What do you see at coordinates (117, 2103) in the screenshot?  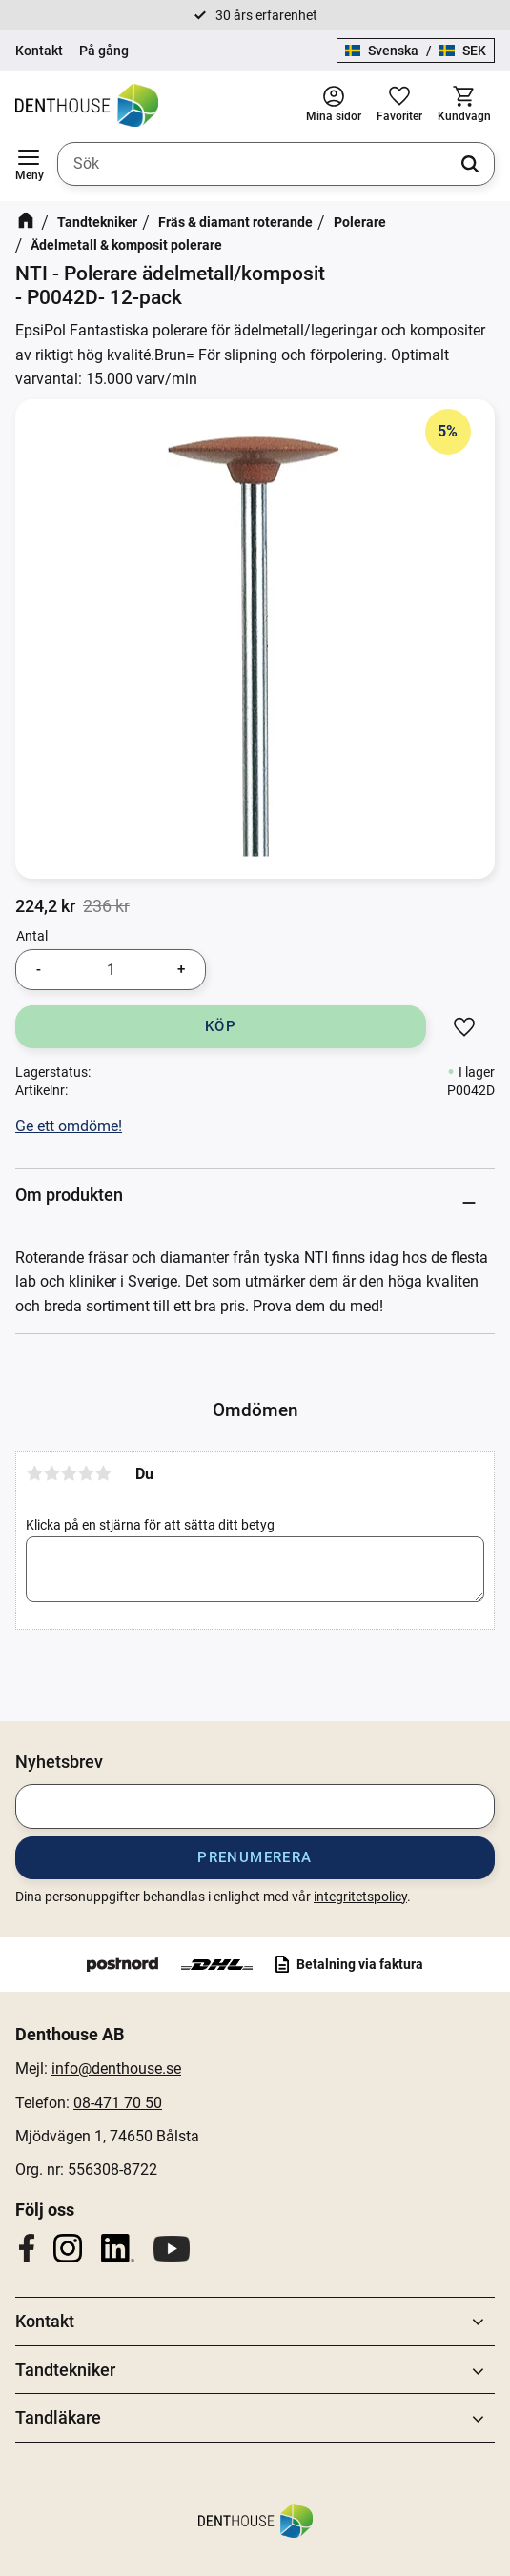 I see `08-471 70 50` at bounding box center [117, 2103].